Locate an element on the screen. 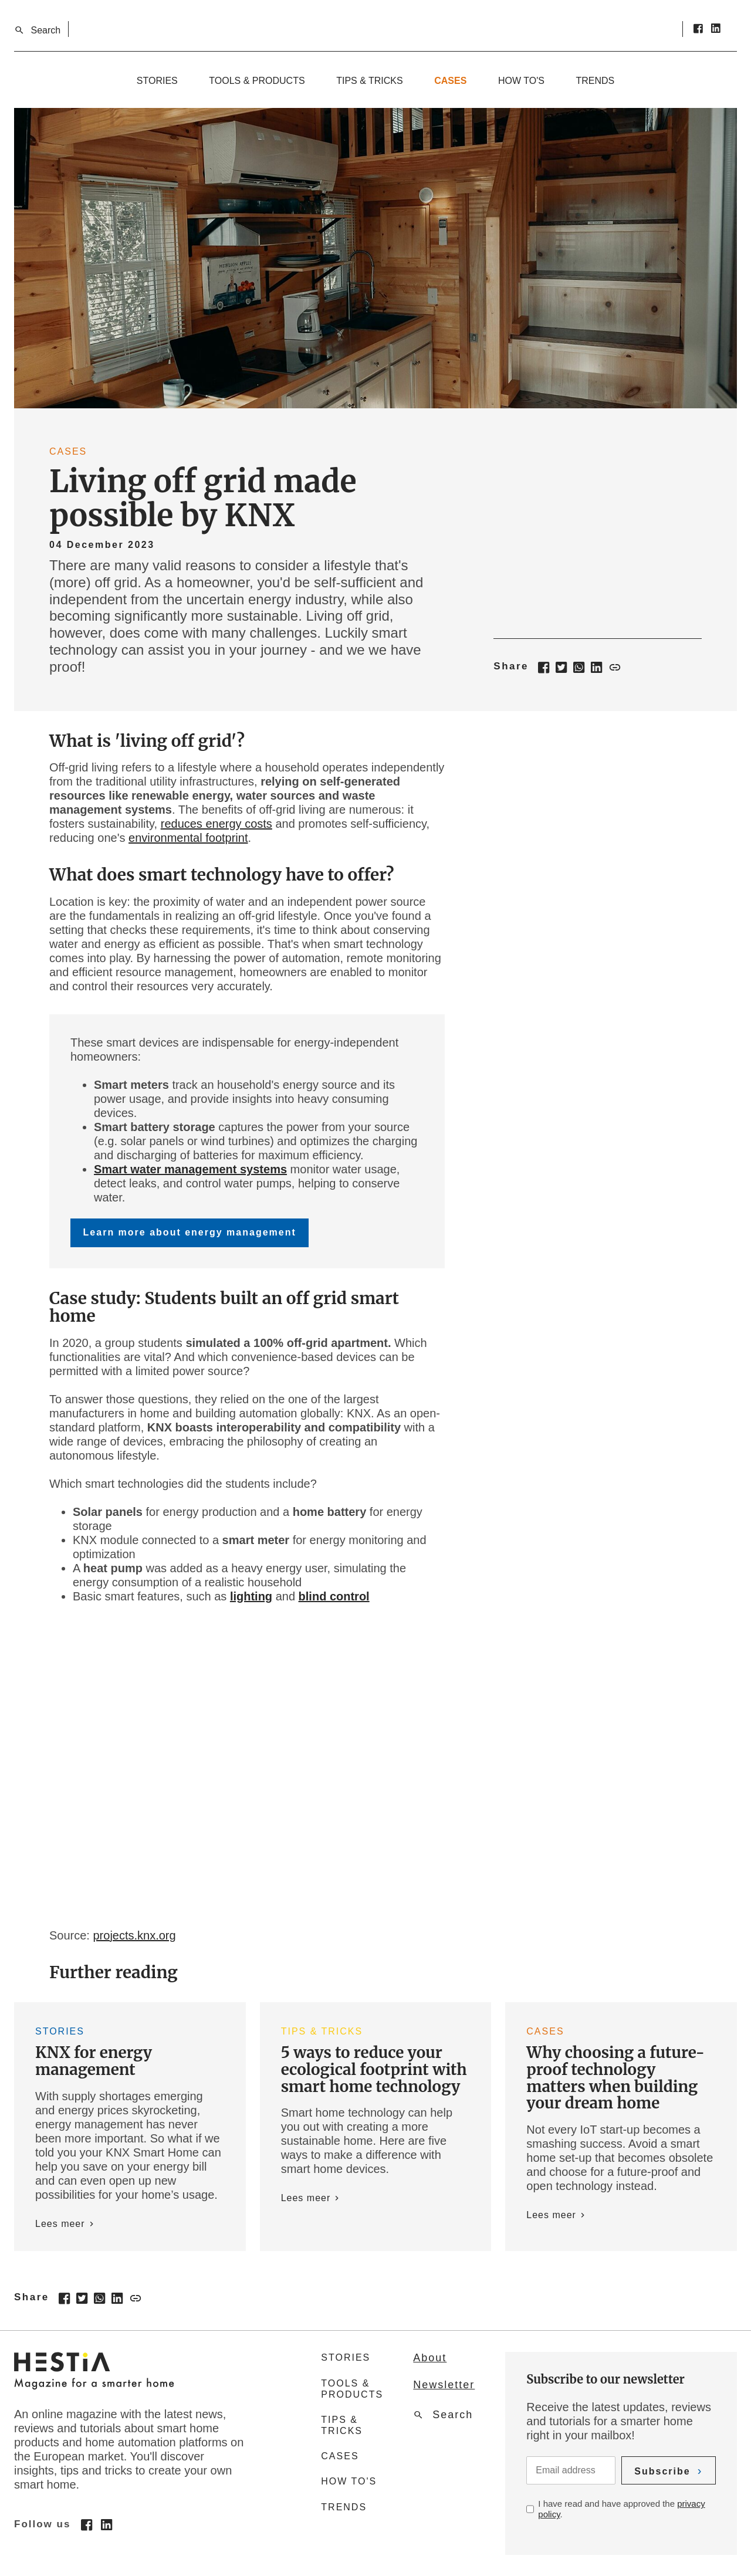  Subscribe is located at coordinates (662, 2471).